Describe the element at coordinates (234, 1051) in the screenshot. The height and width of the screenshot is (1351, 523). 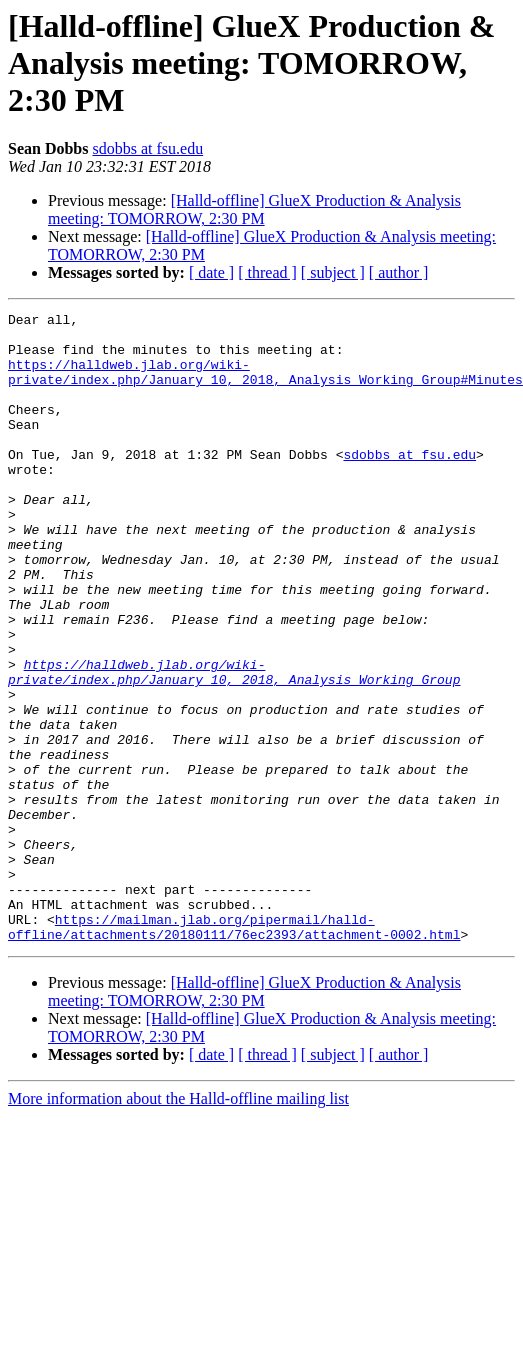
I see `https://mailman.jlab.org/pipermail/halld-offline/attachments/20180111/76ec2393/attachment-0002.html` at that location.